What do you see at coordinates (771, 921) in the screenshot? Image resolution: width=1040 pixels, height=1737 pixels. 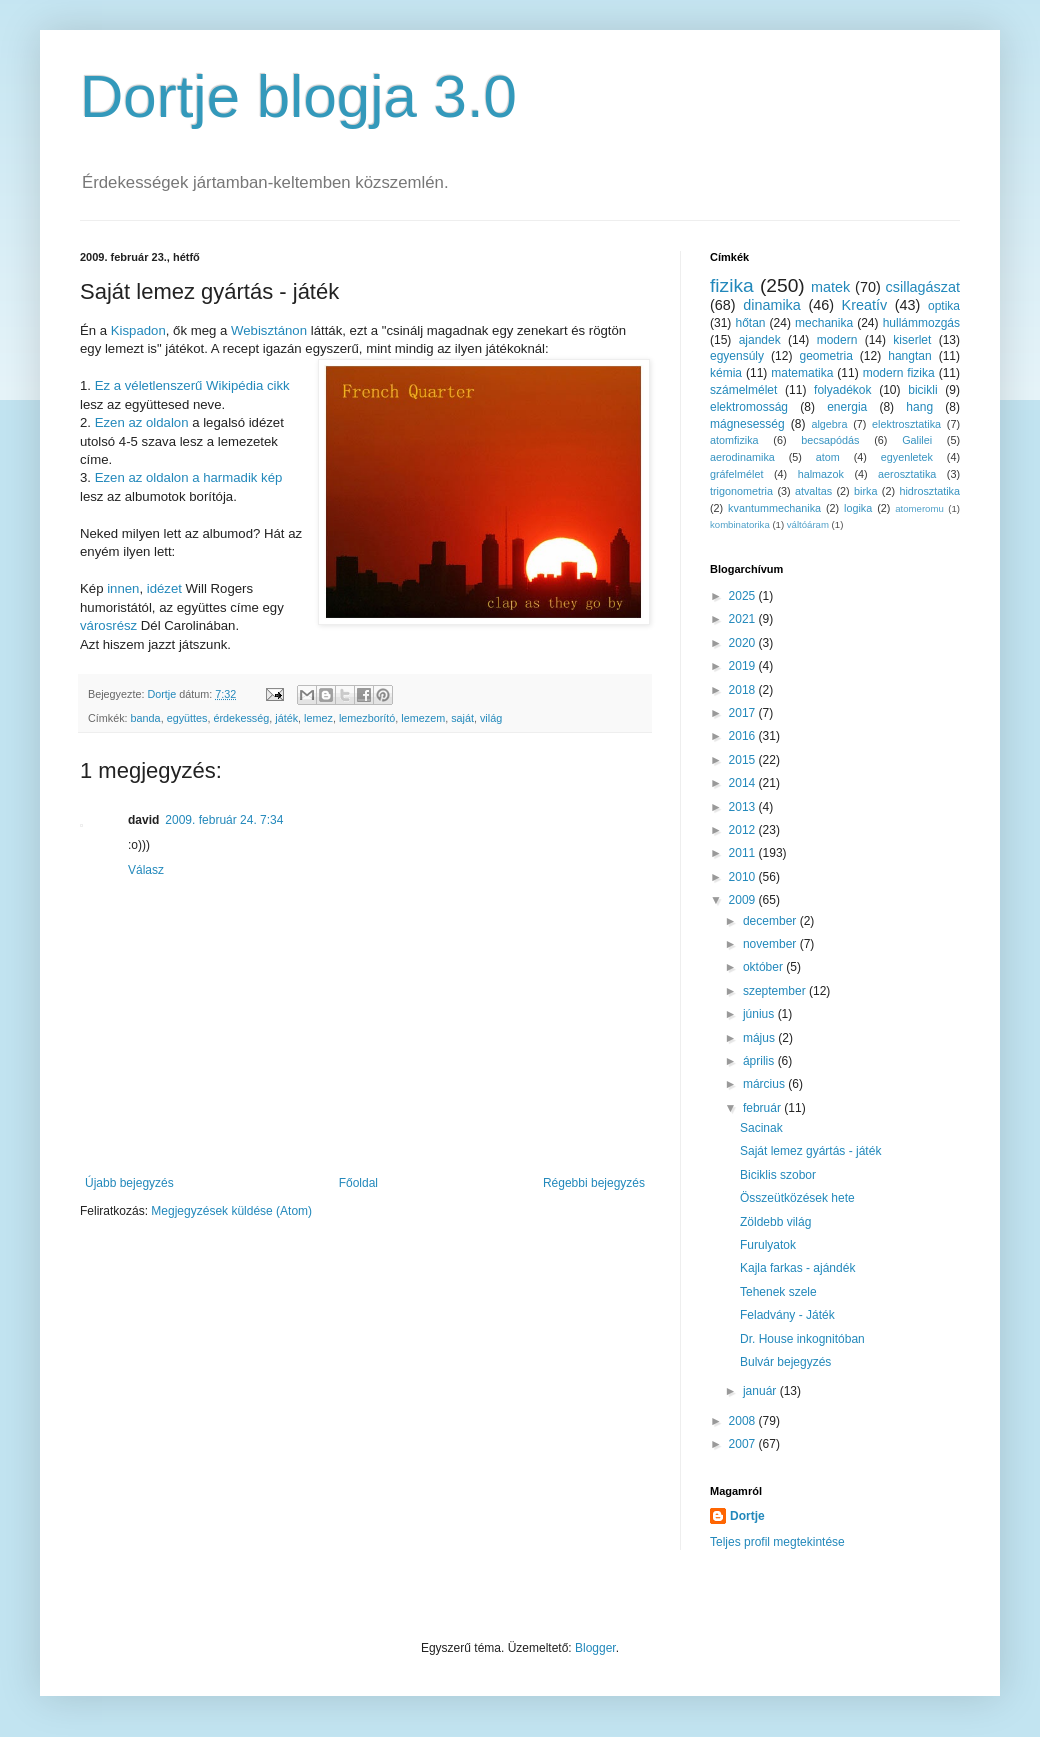 I see `december` at bounding box center [771, 921].